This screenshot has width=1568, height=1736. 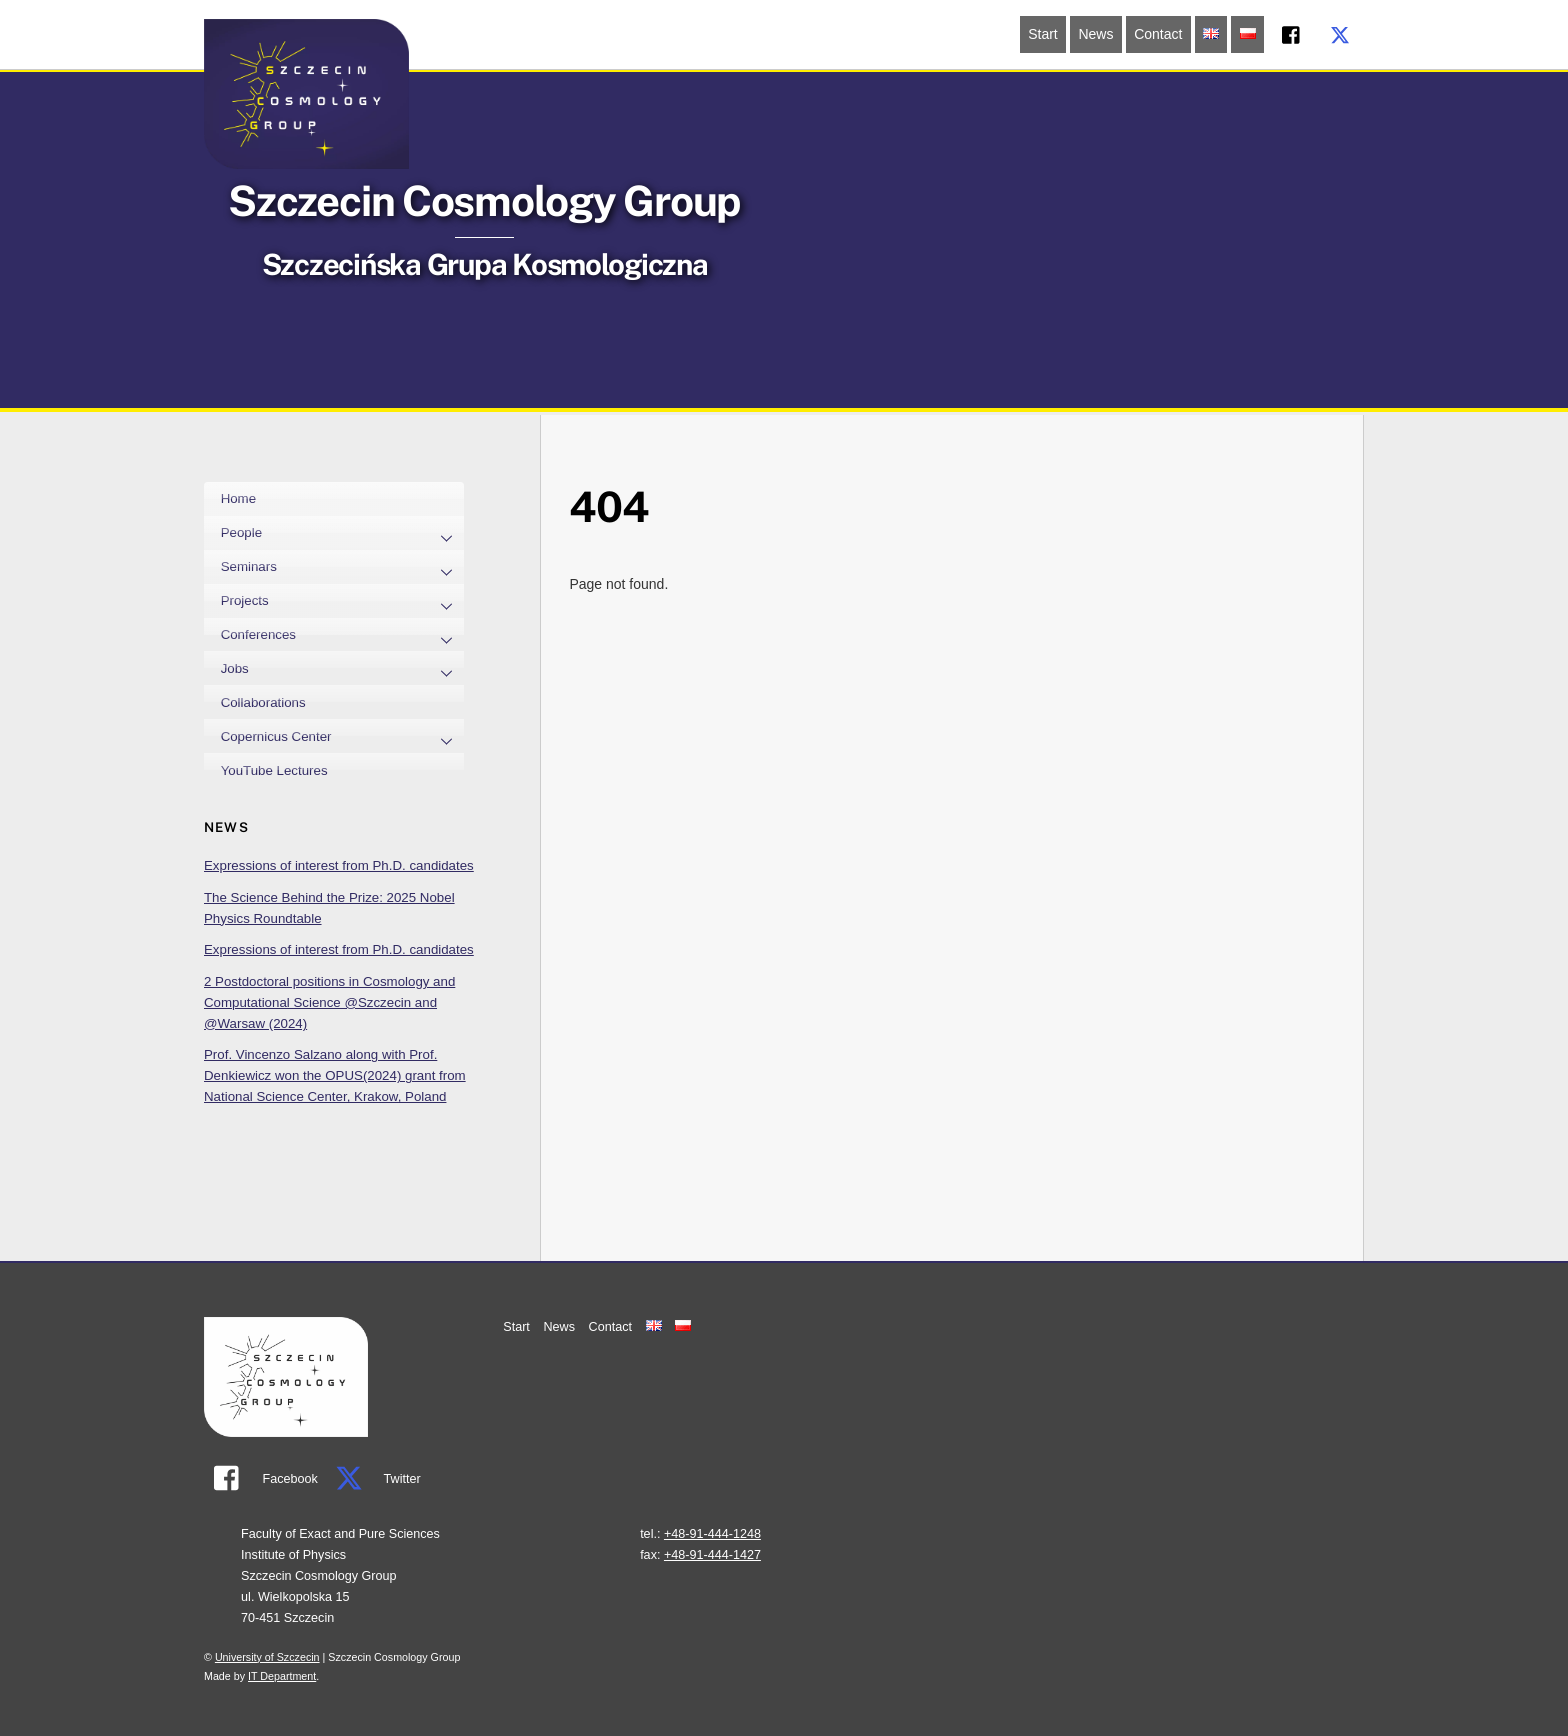 I want to click on +48-91-444-1427, so click(x=712, y=1555).